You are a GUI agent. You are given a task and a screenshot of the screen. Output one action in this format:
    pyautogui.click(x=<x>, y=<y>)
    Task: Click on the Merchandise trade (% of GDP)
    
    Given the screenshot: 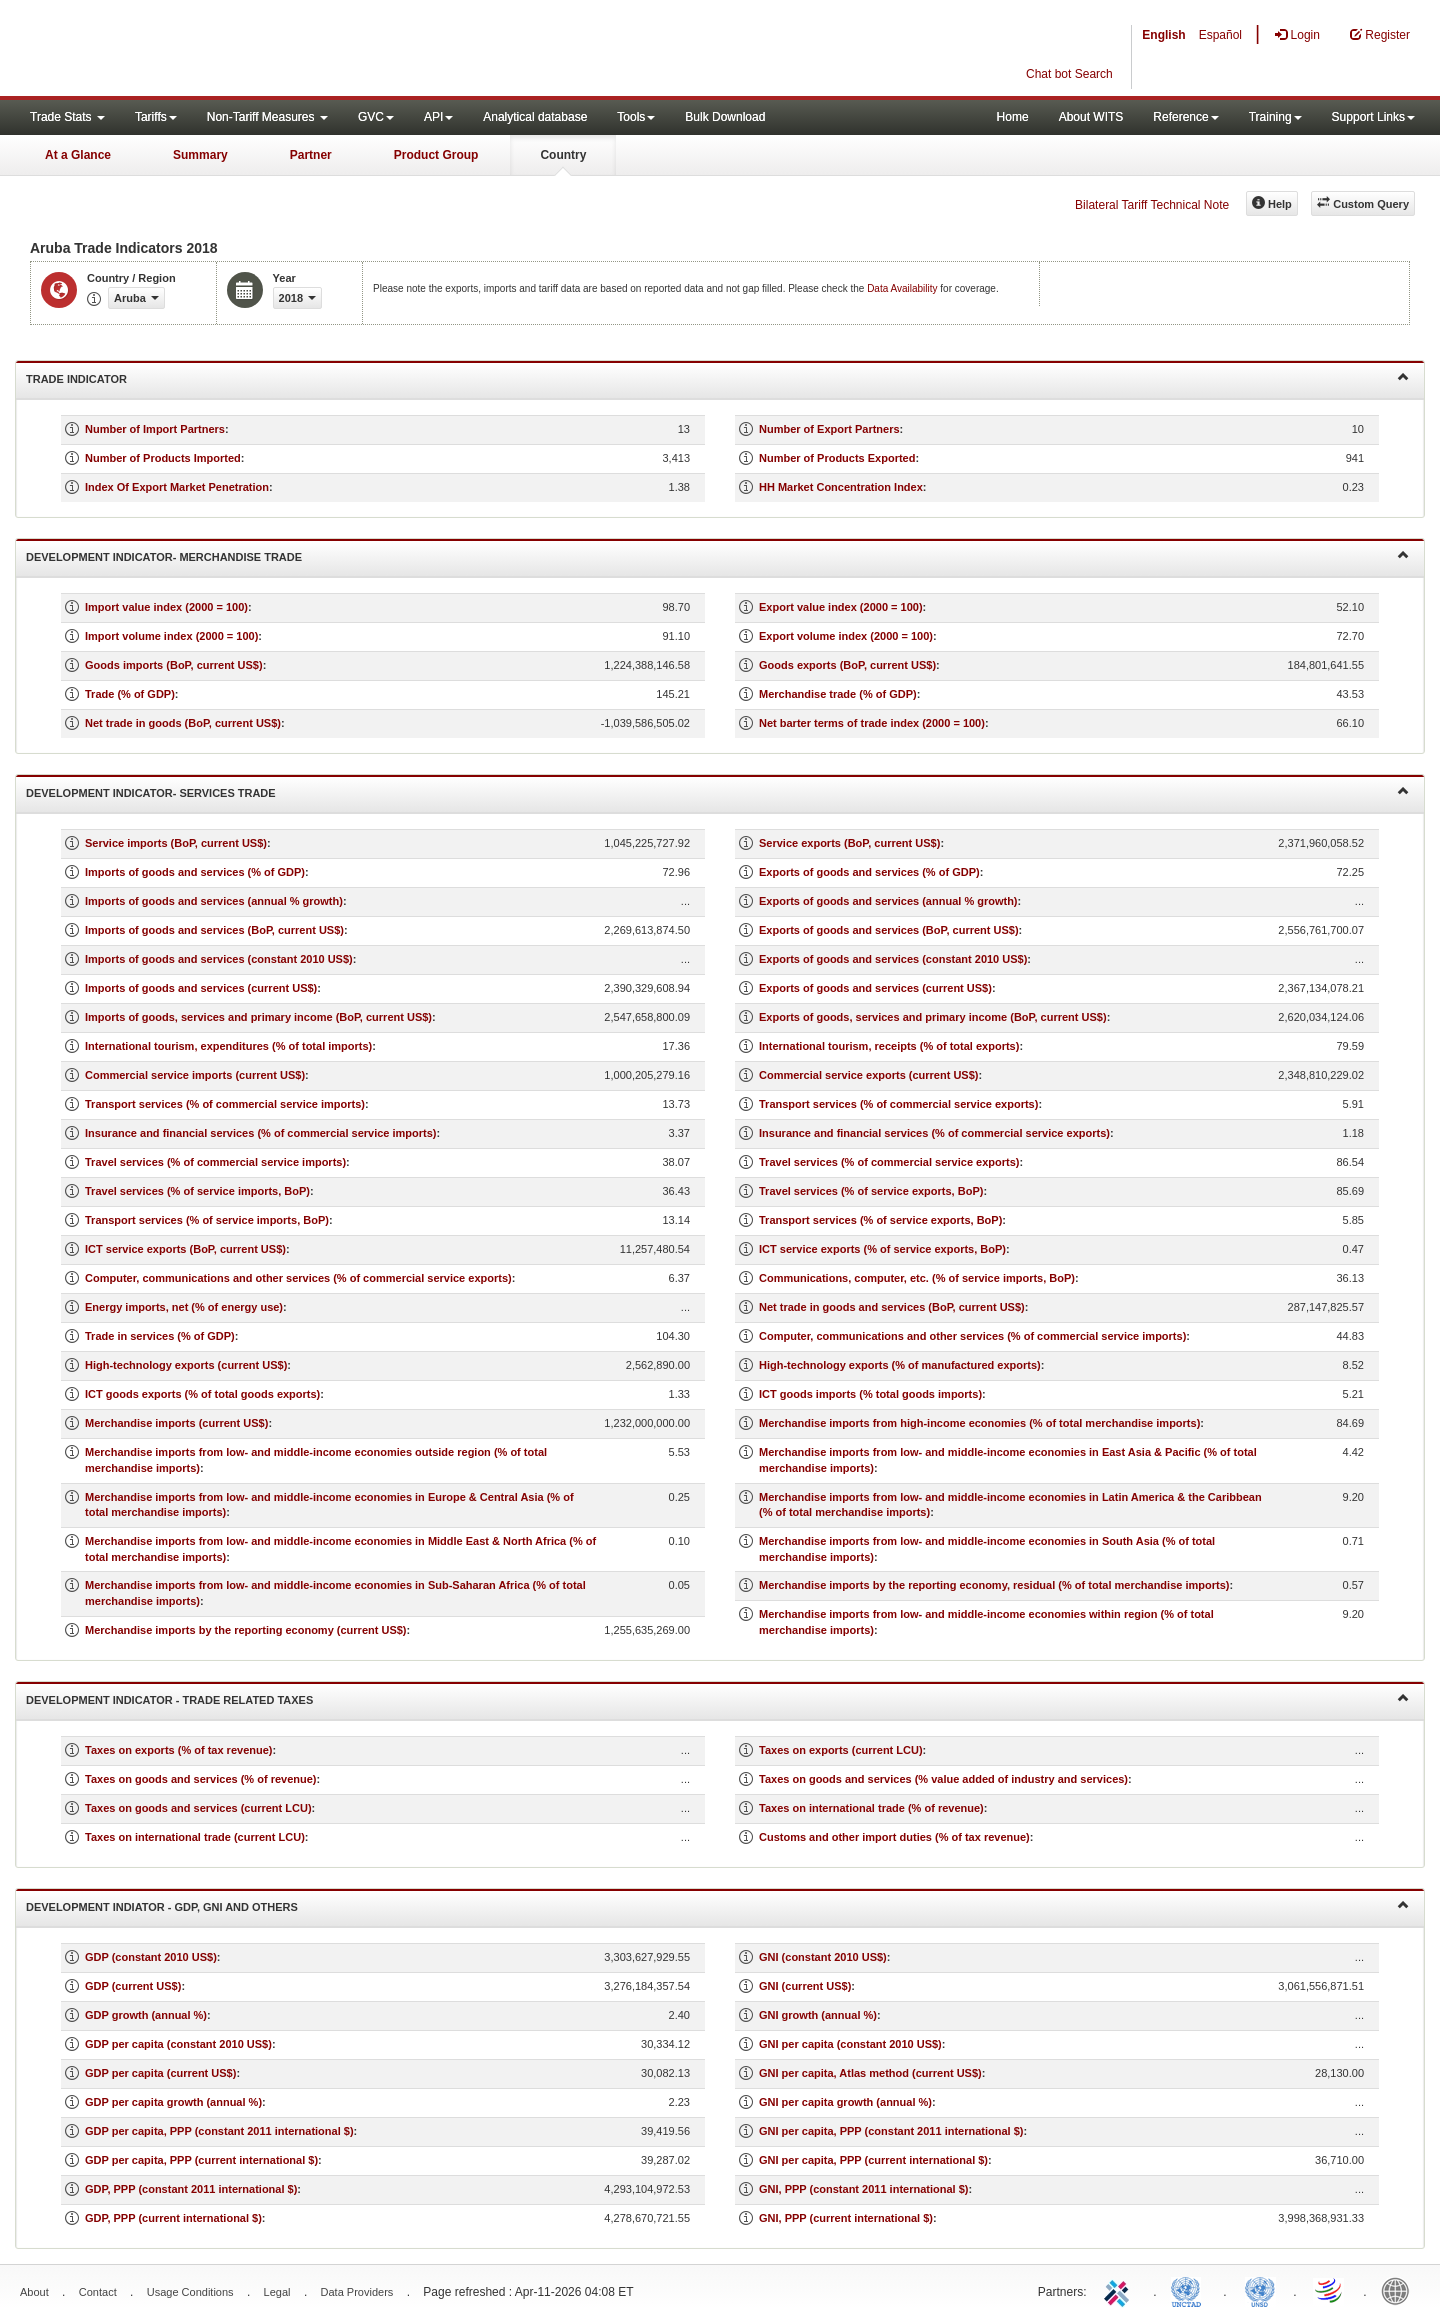 What is the action you would take?
    pyautogui.click(x=838, y=694)
    